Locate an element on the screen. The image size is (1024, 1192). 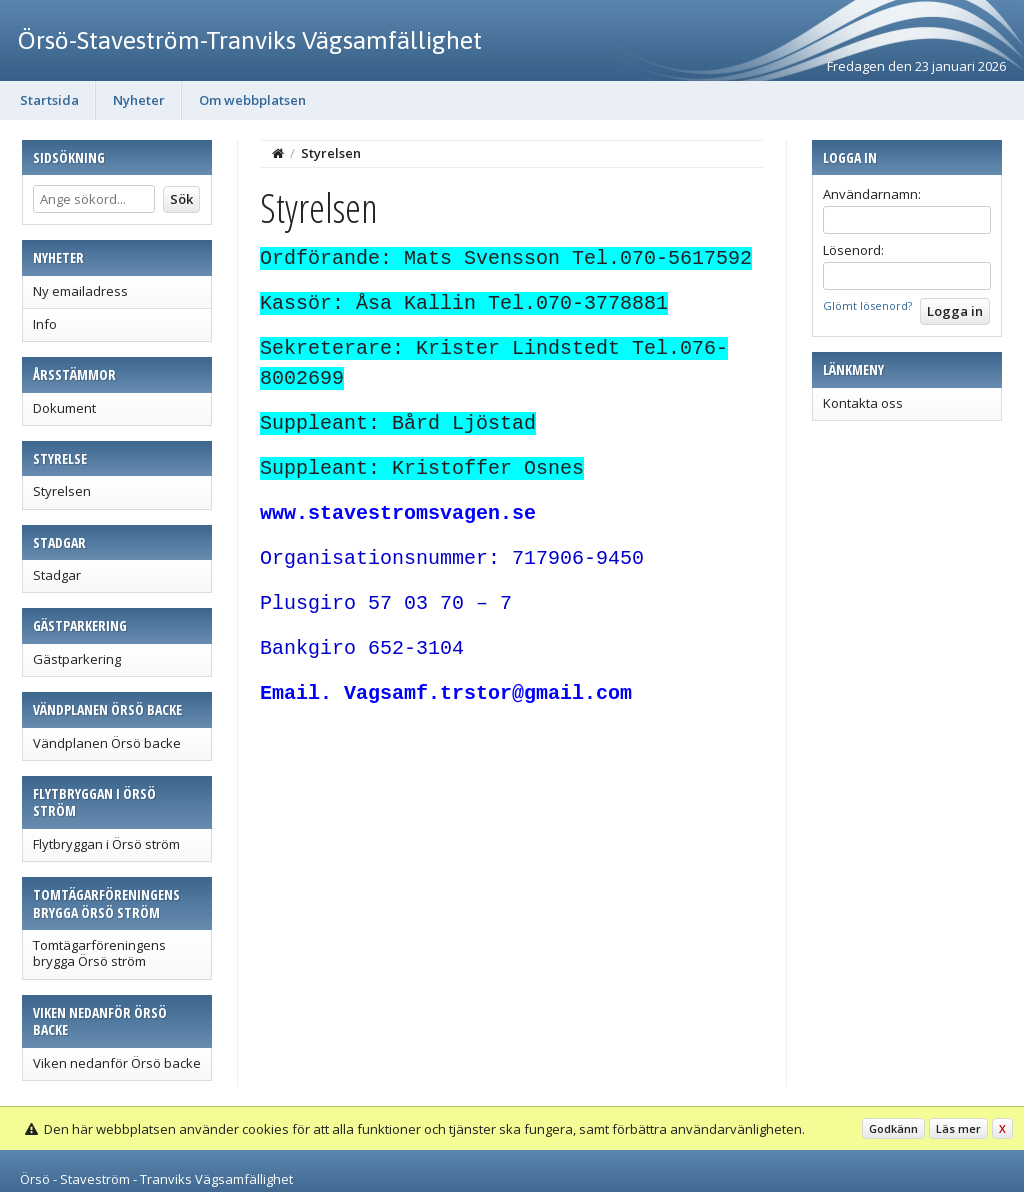
Gästparkering is located at coordinates (77, 659).